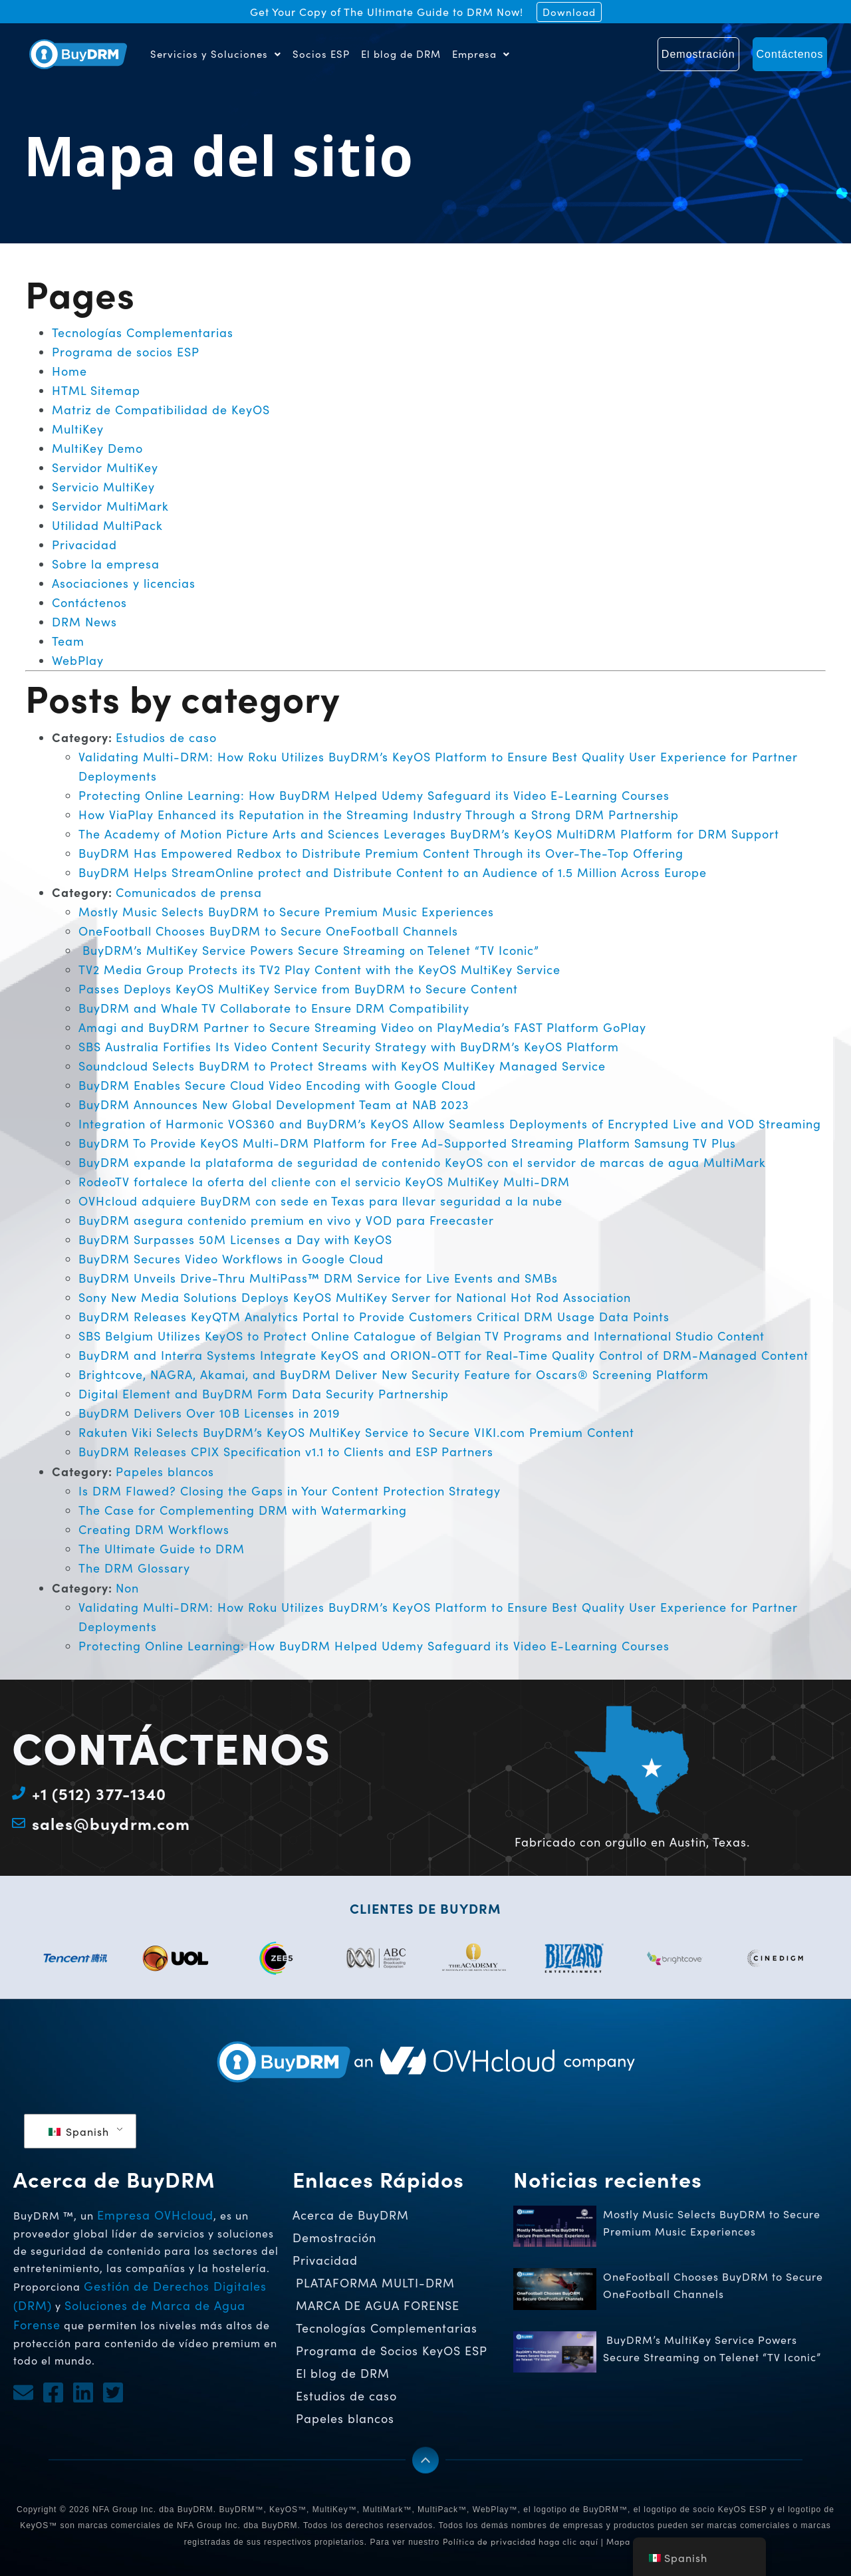 The image size is (851, 2576). Describe the element at coordinates (166, 737) in the screenshot. I see `Estudios de caso` at that location.